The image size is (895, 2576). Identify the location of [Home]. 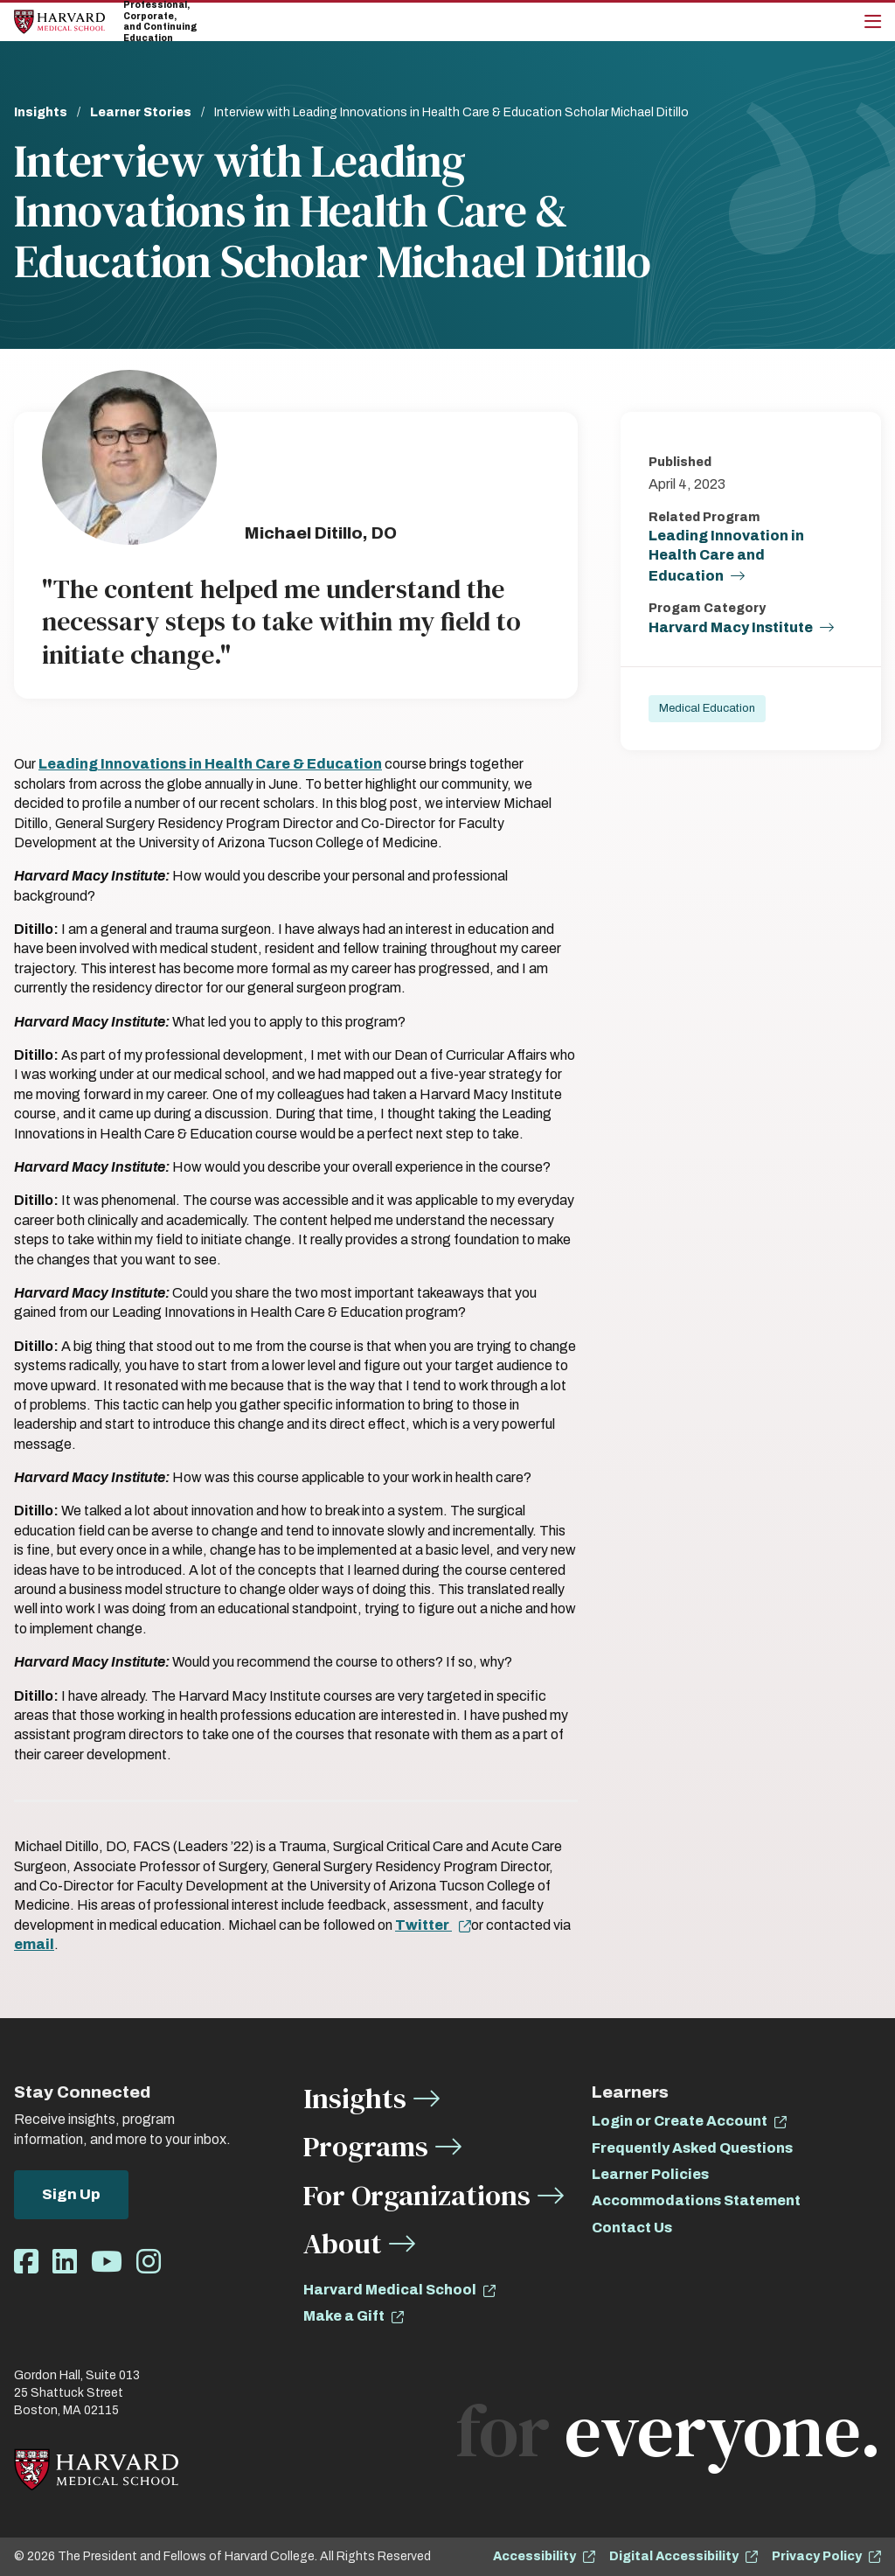
(59, 21).